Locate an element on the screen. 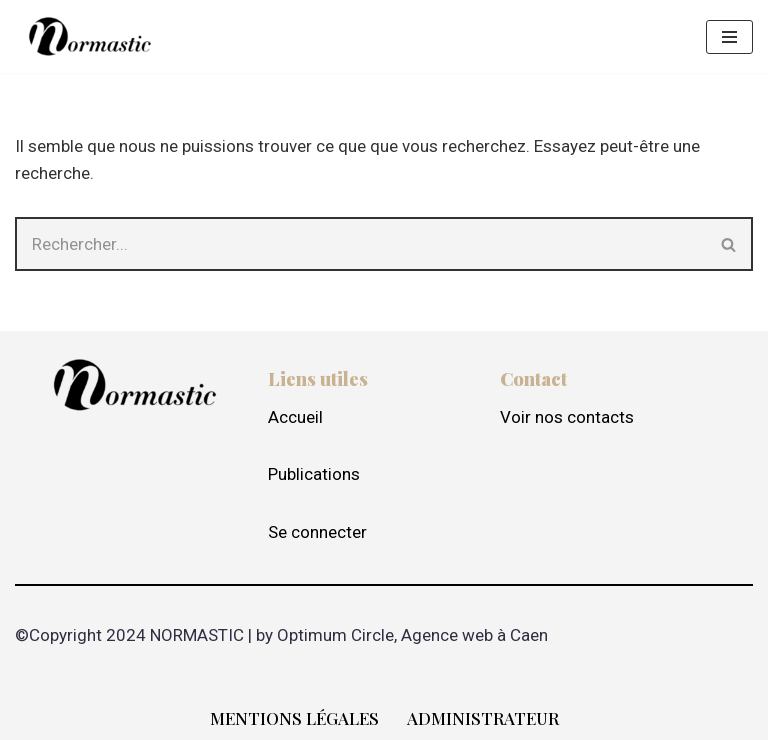 The width and height of the screenshot is (768, 740). [Menu de navigation] is located at coordinates (729, 37).